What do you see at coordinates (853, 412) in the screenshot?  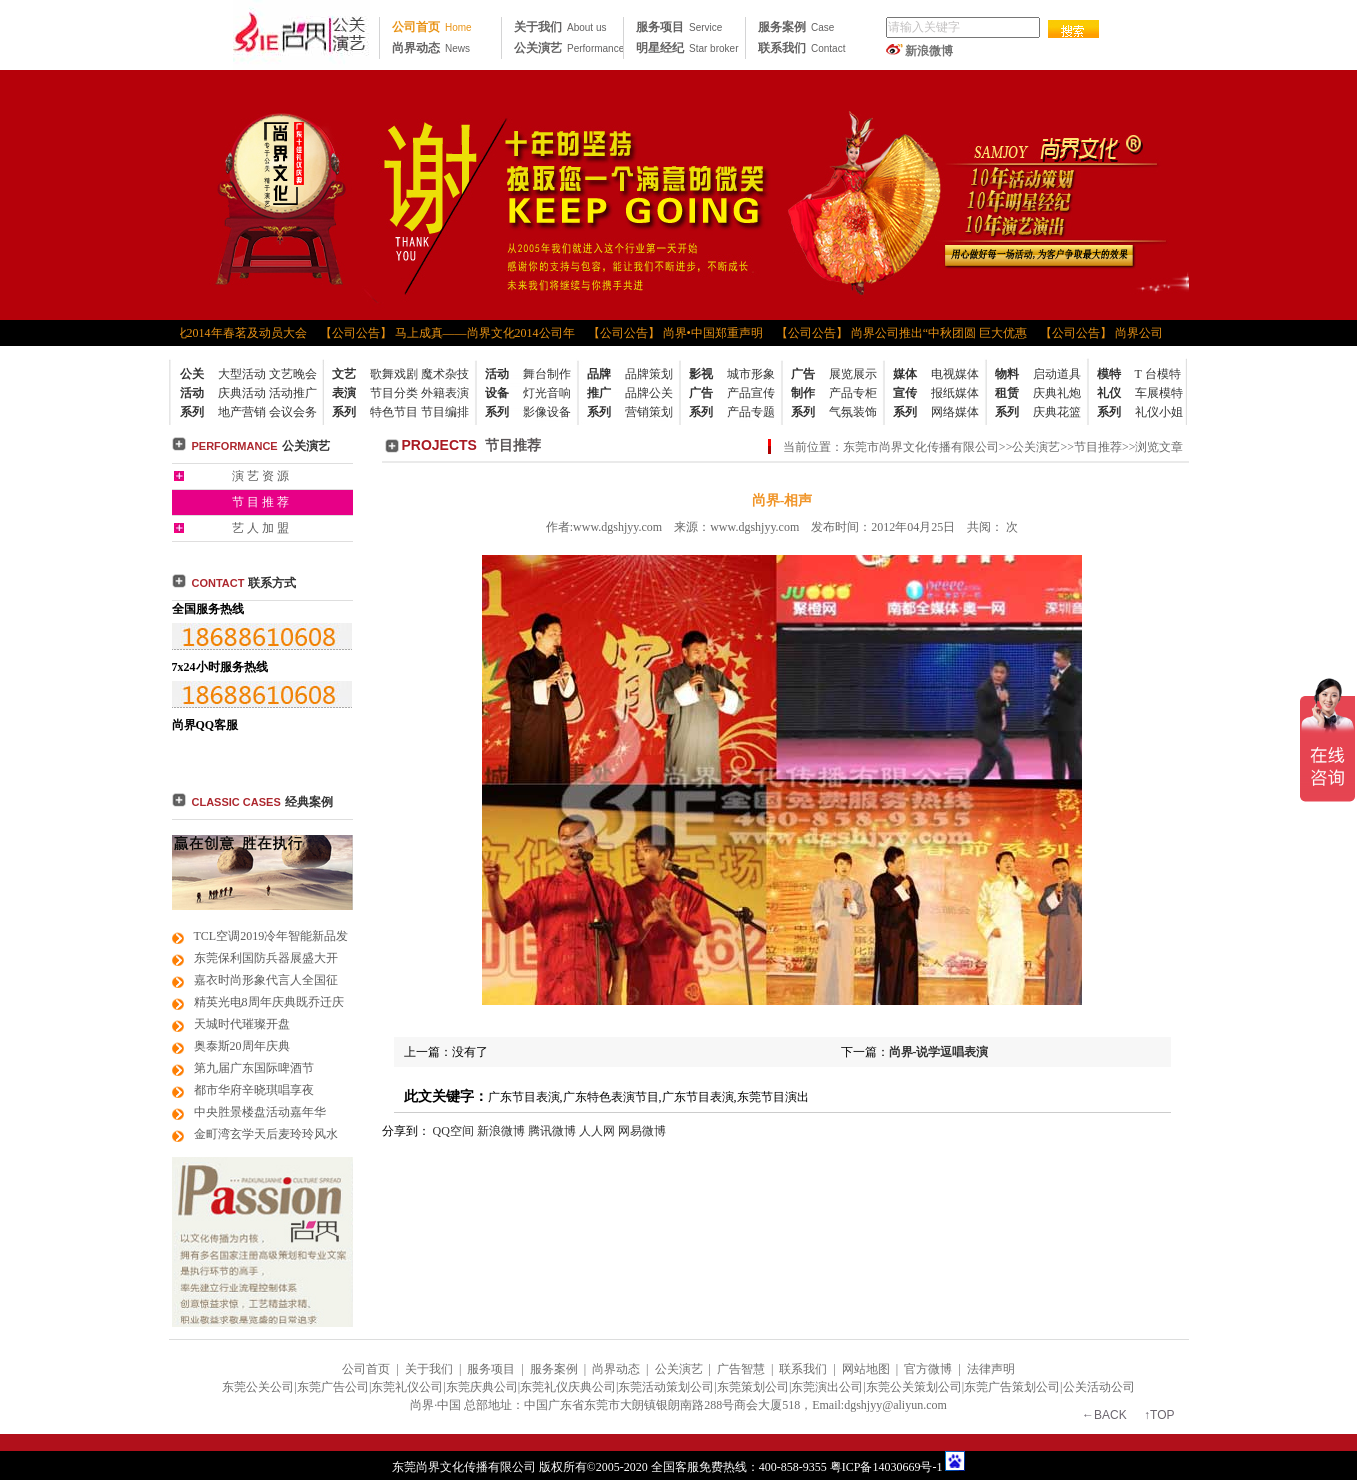 I see `气氛装饰` at bounding box center [853, 412].